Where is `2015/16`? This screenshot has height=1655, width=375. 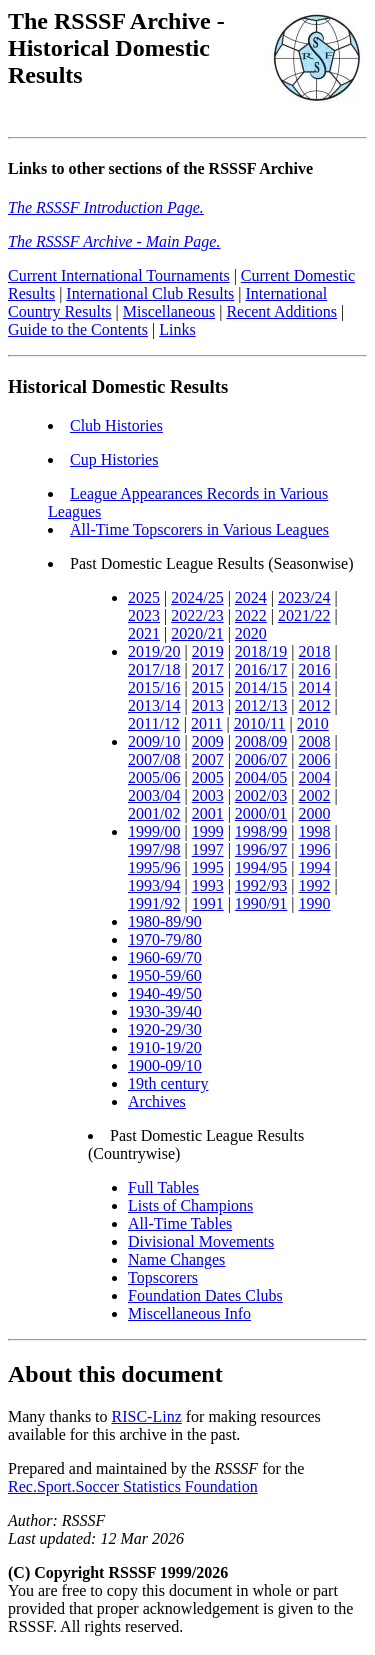
2015/16 is located at coordinates (154, 690).